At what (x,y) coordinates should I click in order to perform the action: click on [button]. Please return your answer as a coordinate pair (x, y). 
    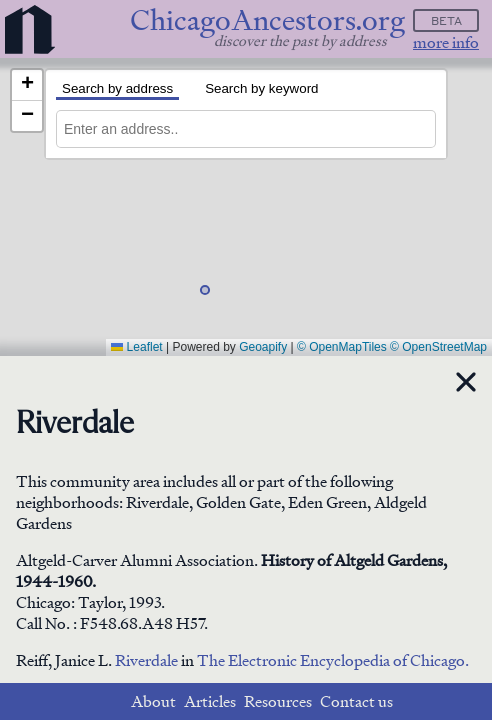
    Looking at the image, I should click on (214, 299).